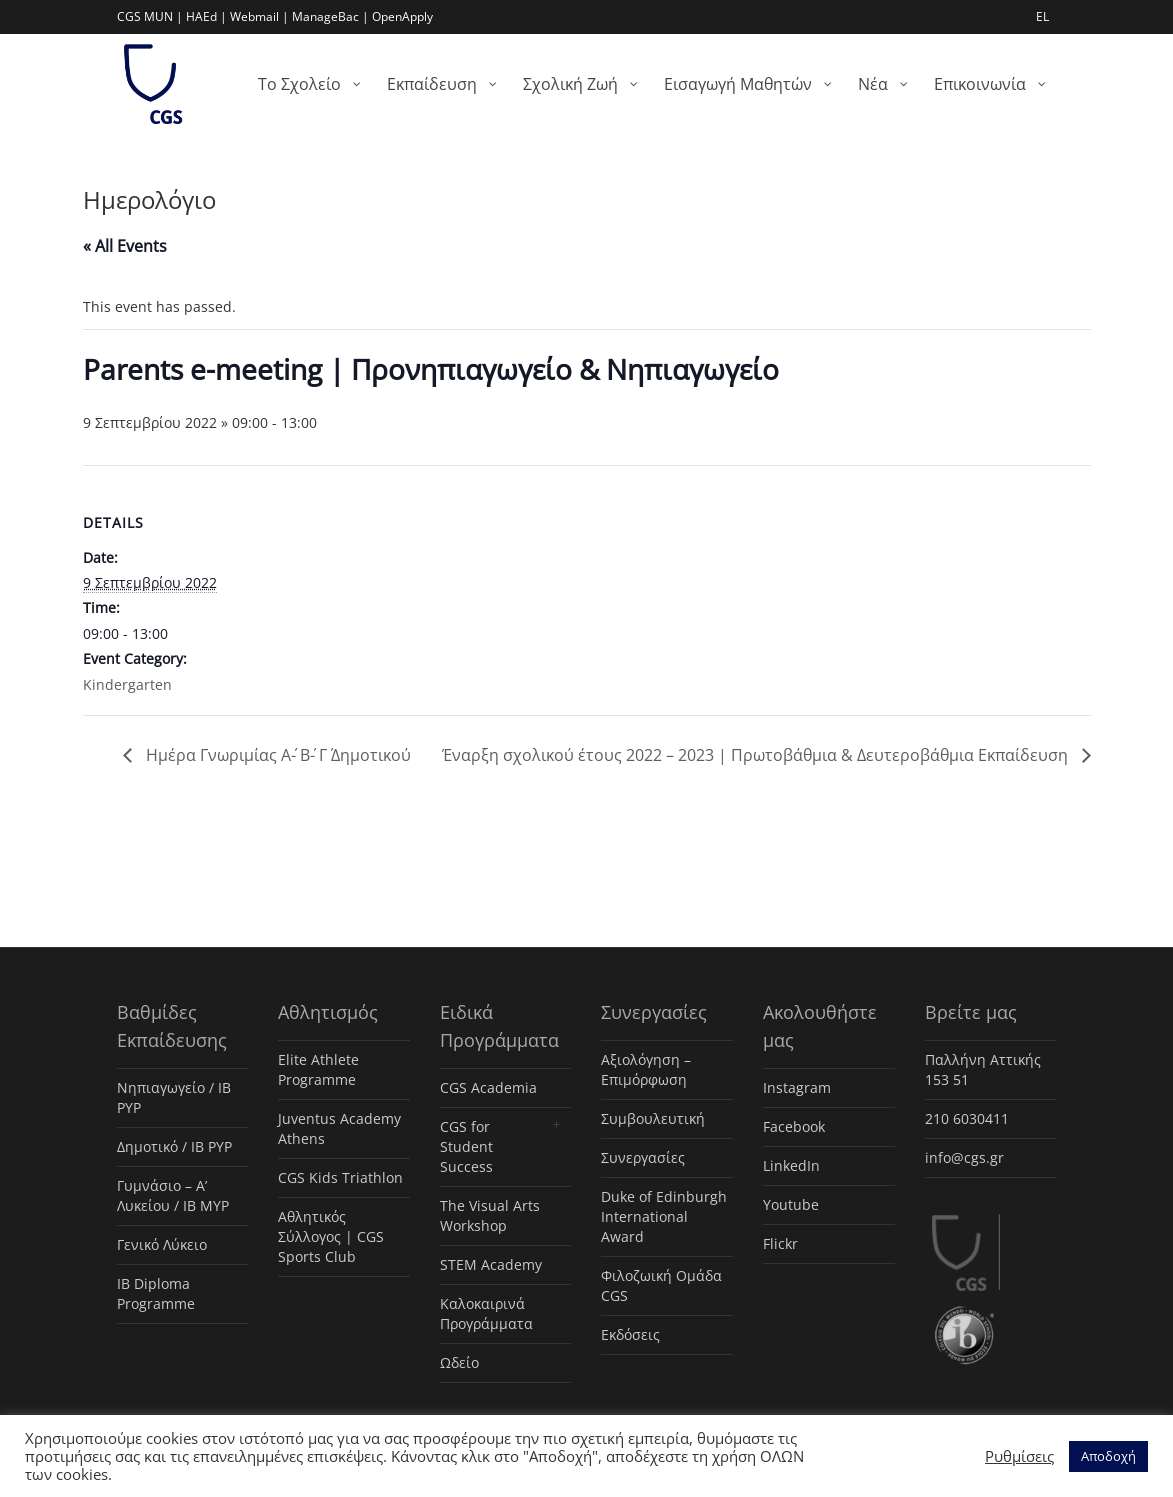  What do you see at coordinates (206, 16) in the screenshot?
I see `HAEd |` at bounding box center [206, 16].